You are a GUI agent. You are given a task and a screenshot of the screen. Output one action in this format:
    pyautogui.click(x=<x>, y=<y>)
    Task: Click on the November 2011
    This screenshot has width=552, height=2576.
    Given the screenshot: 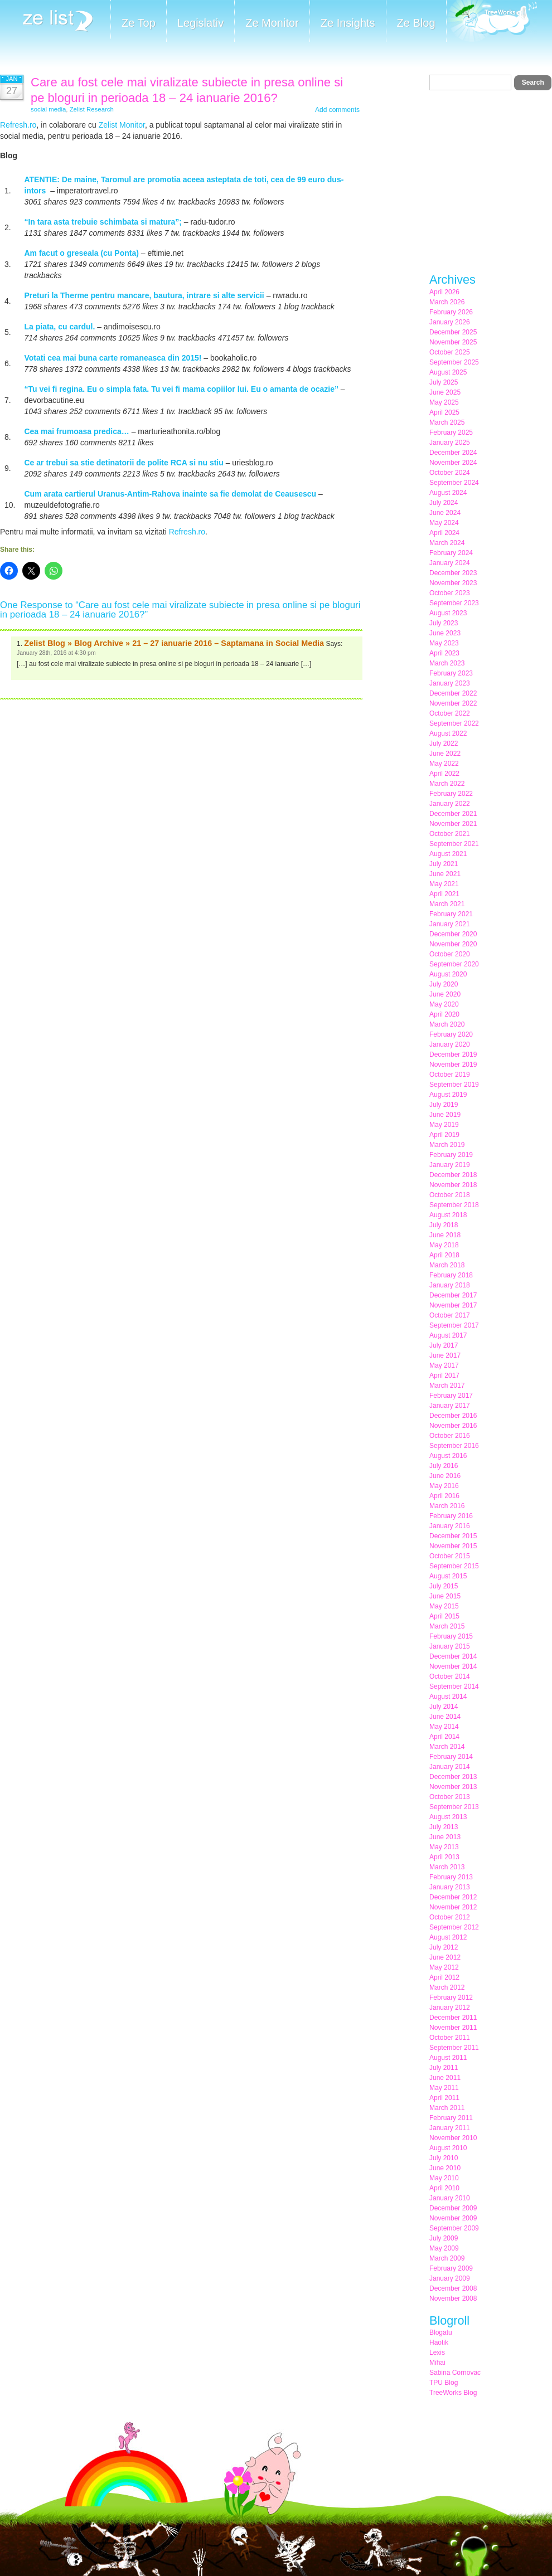 What is the action you would take?
    pyautogui.click(x=453, y=2027)
    